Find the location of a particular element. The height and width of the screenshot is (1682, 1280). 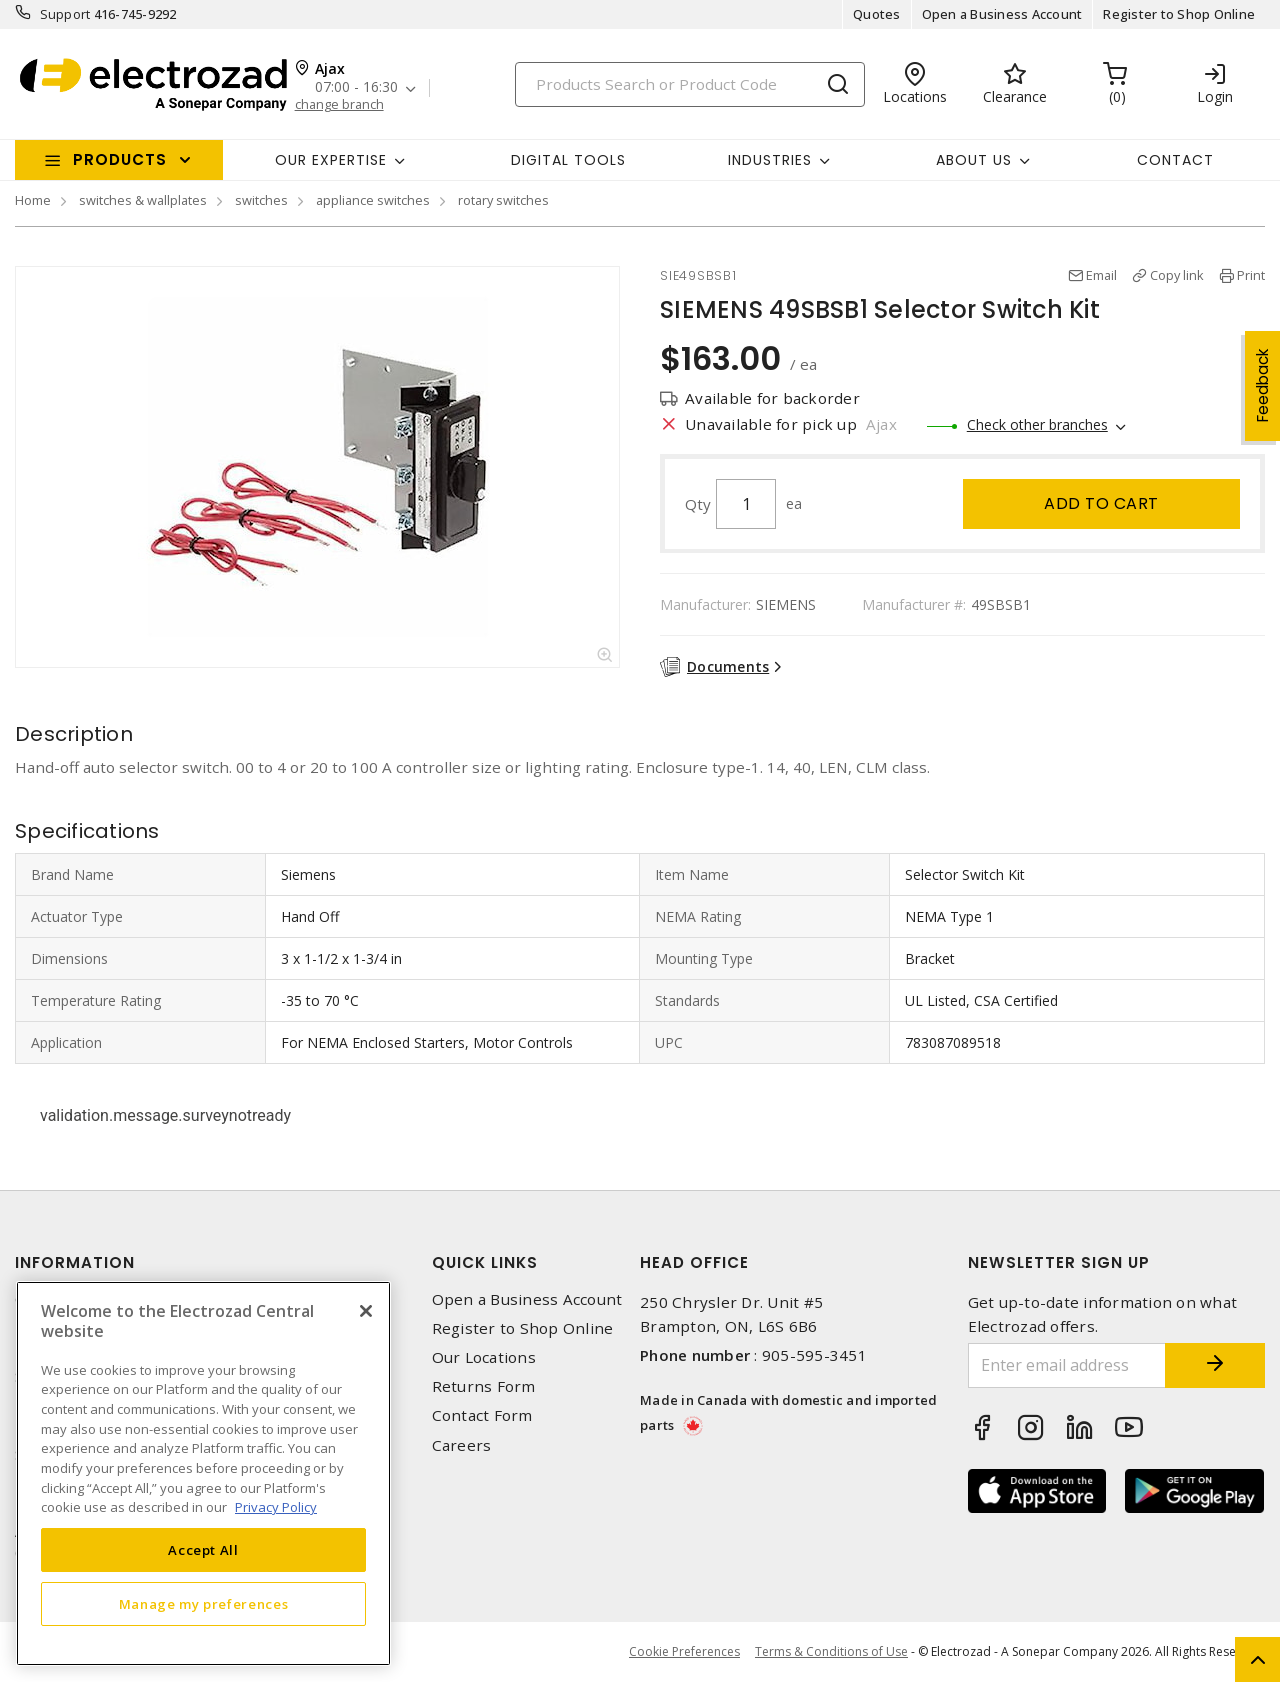

INDUSTRIES [button] is located at coordinates (770, 160).